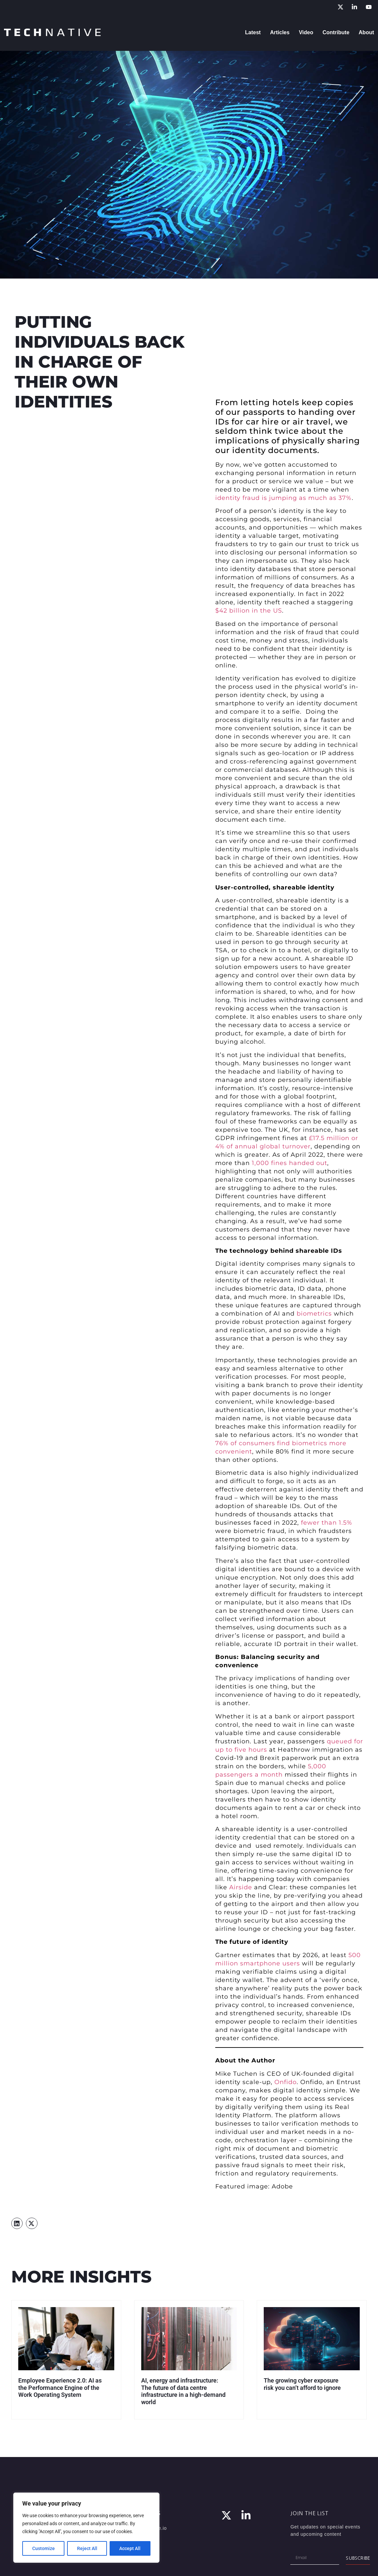  I want to click on $42 billion in the US, so click(248, 610).